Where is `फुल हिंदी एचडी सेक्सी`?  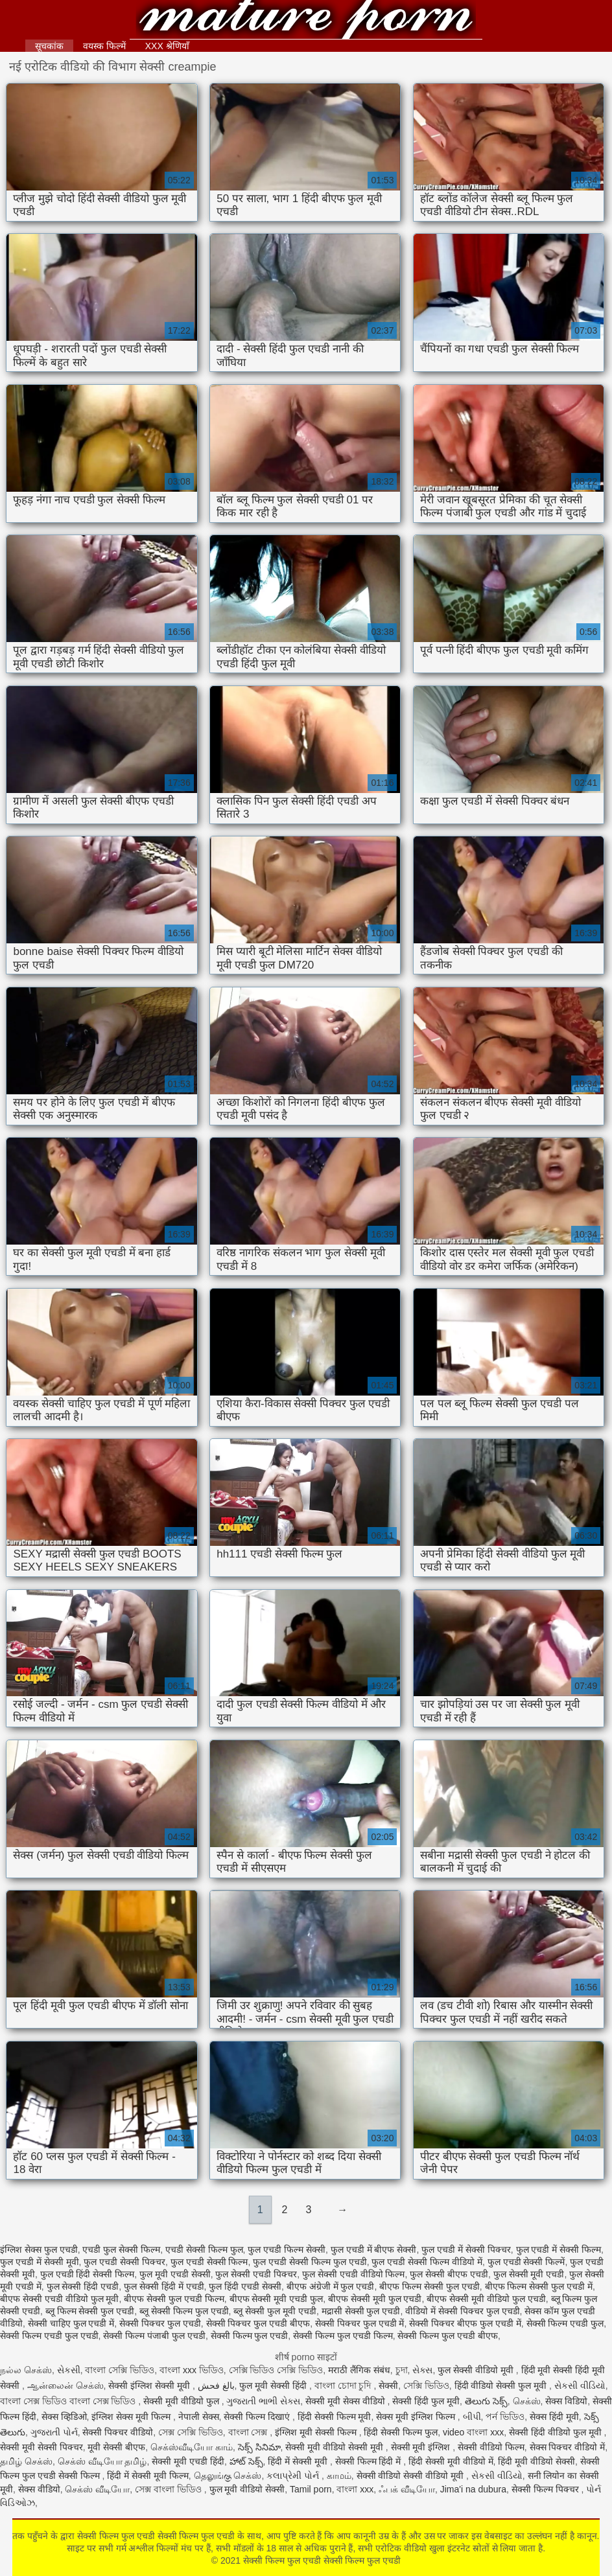 फुल हिंदी एचडी सेक्सी is located at coordinates (245, 2286).